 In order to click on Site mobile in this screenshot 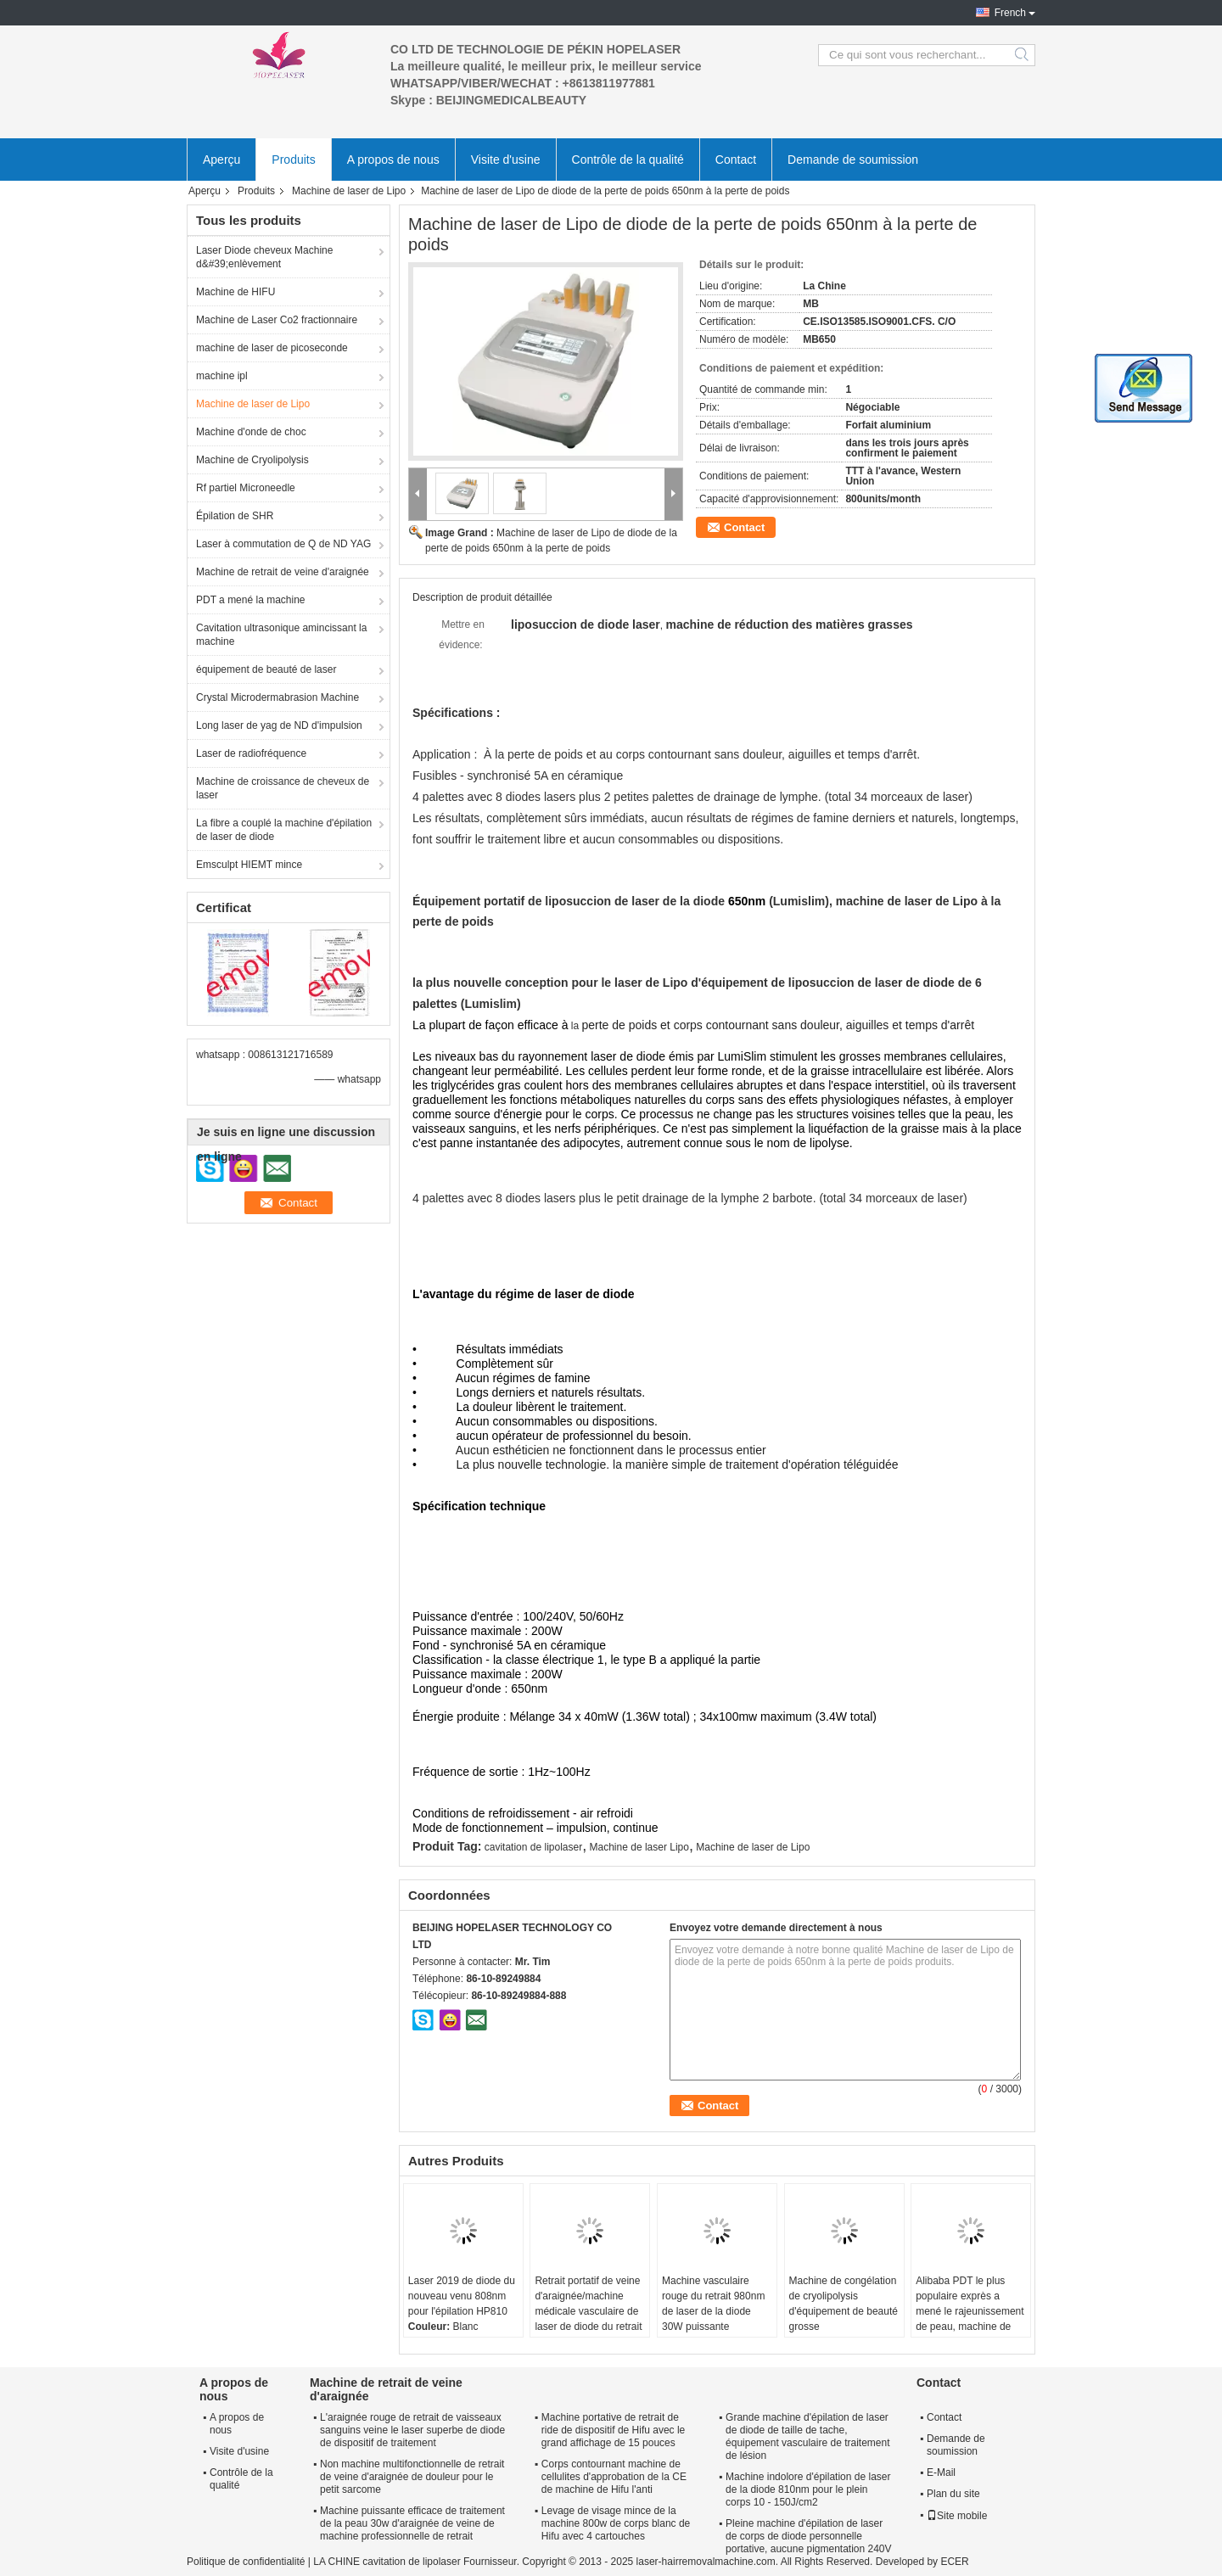, I will do `click(957, 2516)`.